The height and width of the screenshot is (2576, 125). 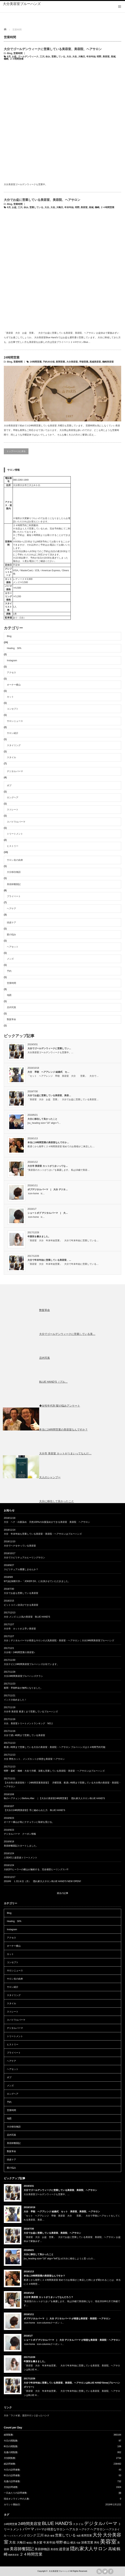 I want to click on カット, so click(x=10, y=696).